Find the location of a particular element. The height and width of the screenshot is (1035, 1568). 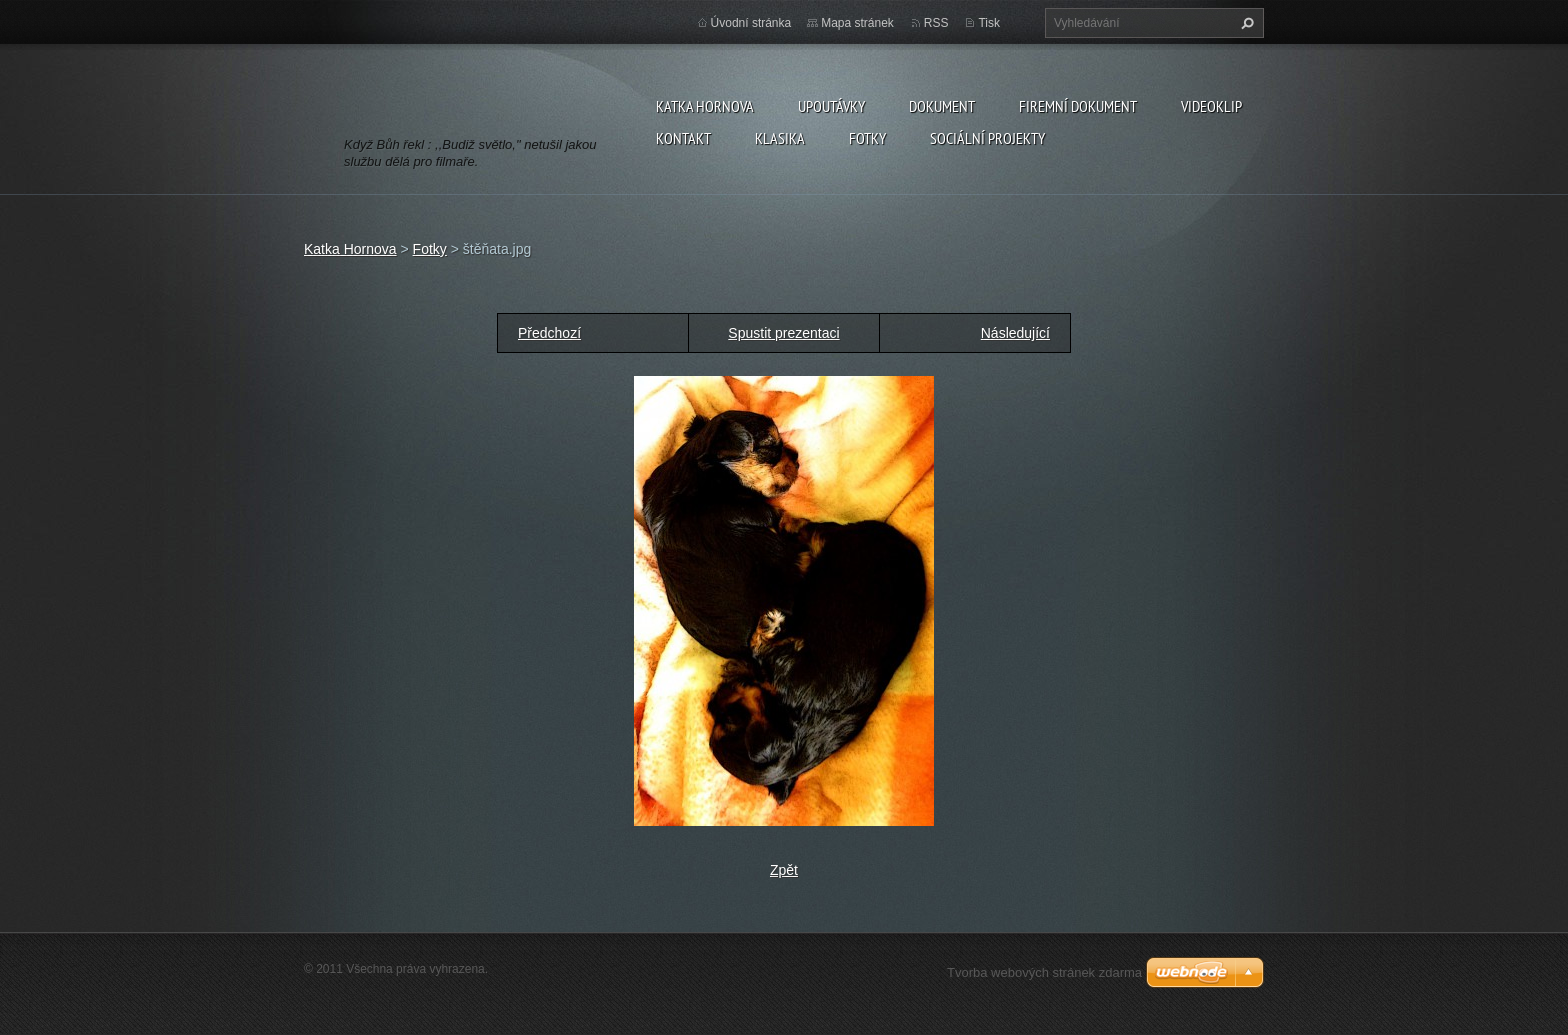

RSS is located at coordinates (936, 23).